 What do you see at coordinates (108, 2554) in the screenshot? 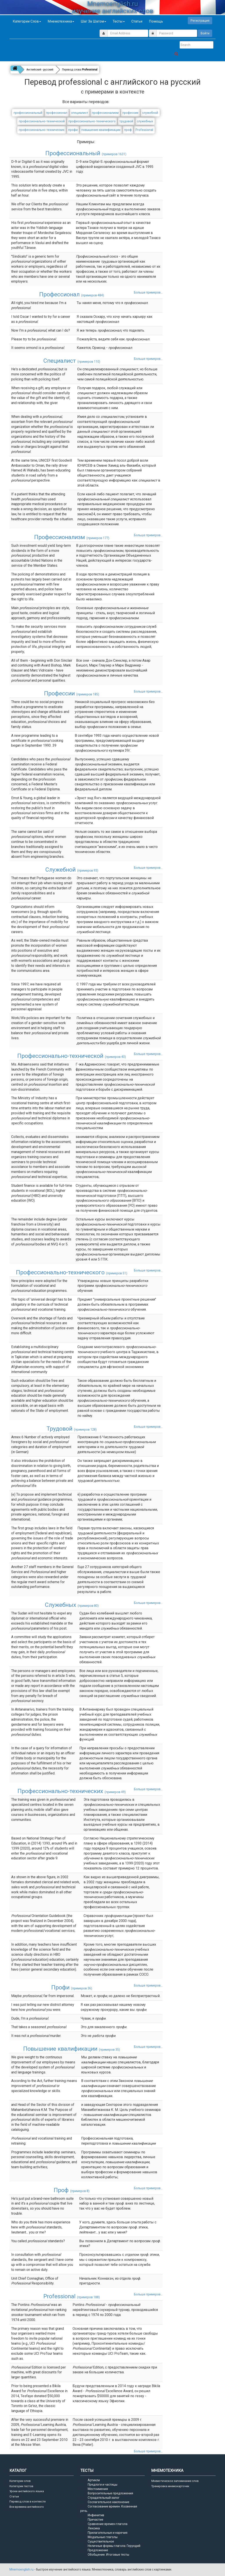
I see `Обобщение. Итоговые тесты` at bounding box center [108, 2554].